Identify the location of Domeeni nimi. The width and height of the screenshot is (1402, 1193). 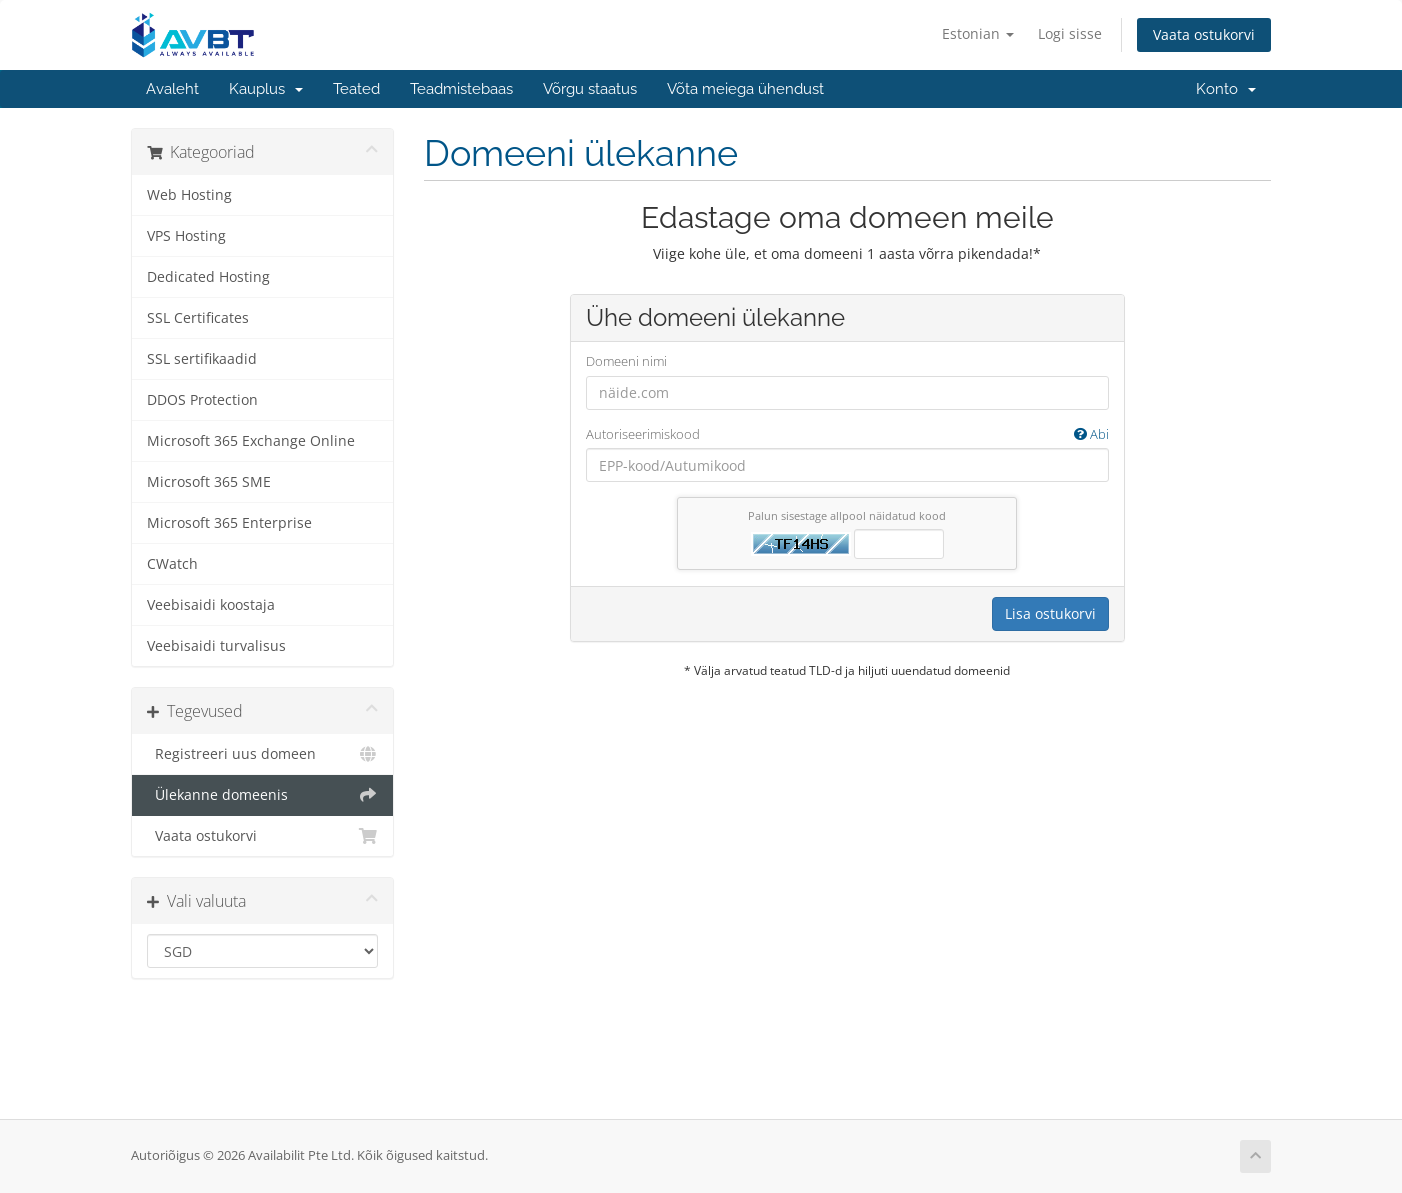
(626, 361).